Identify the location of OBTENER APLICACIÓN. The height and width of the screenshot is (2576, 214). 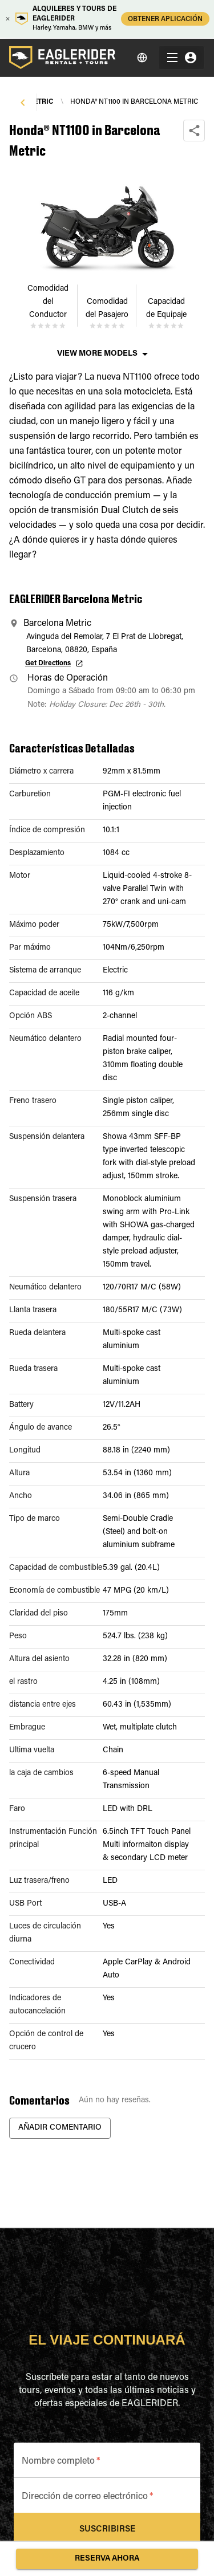
(165, 18).